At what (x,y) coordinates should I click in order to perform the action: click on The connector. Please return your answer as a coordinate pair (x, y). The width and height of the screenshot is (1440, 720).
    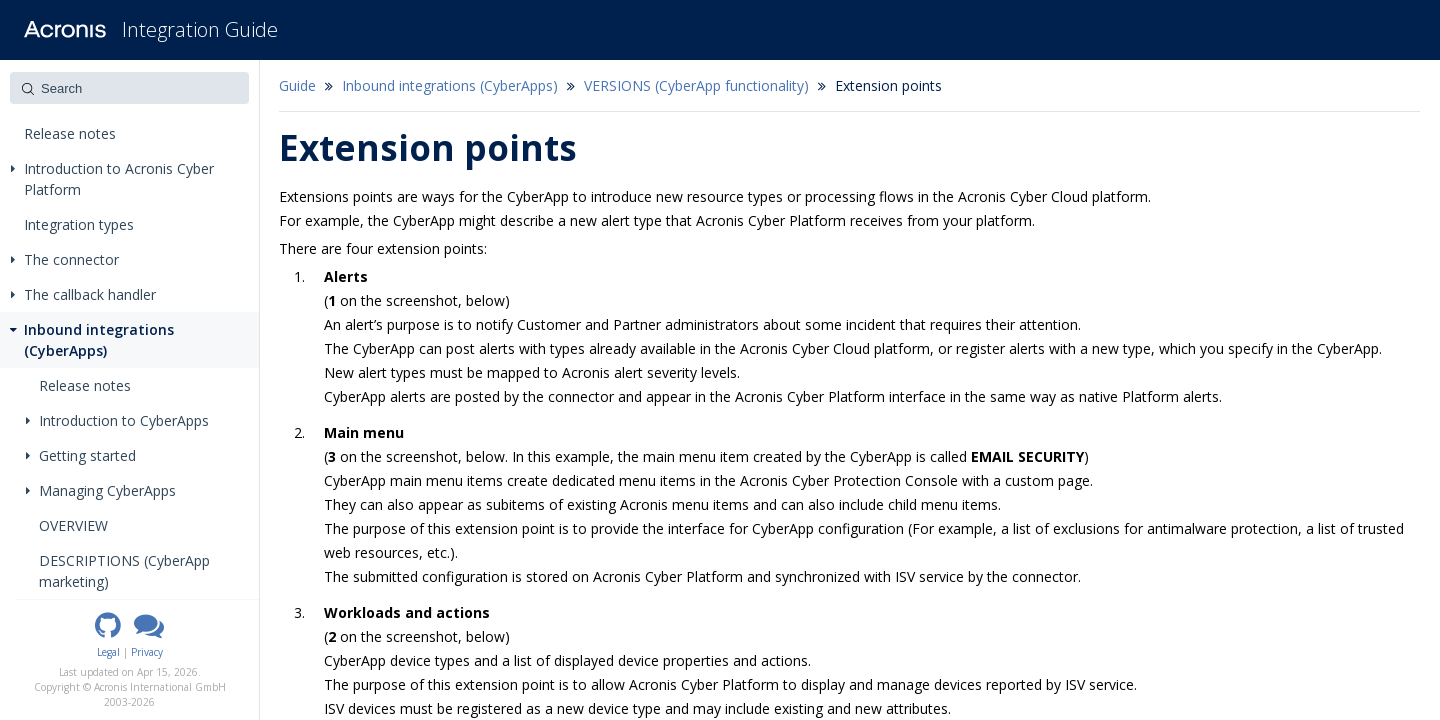
    Looking at the image, I should click on (65, 259).